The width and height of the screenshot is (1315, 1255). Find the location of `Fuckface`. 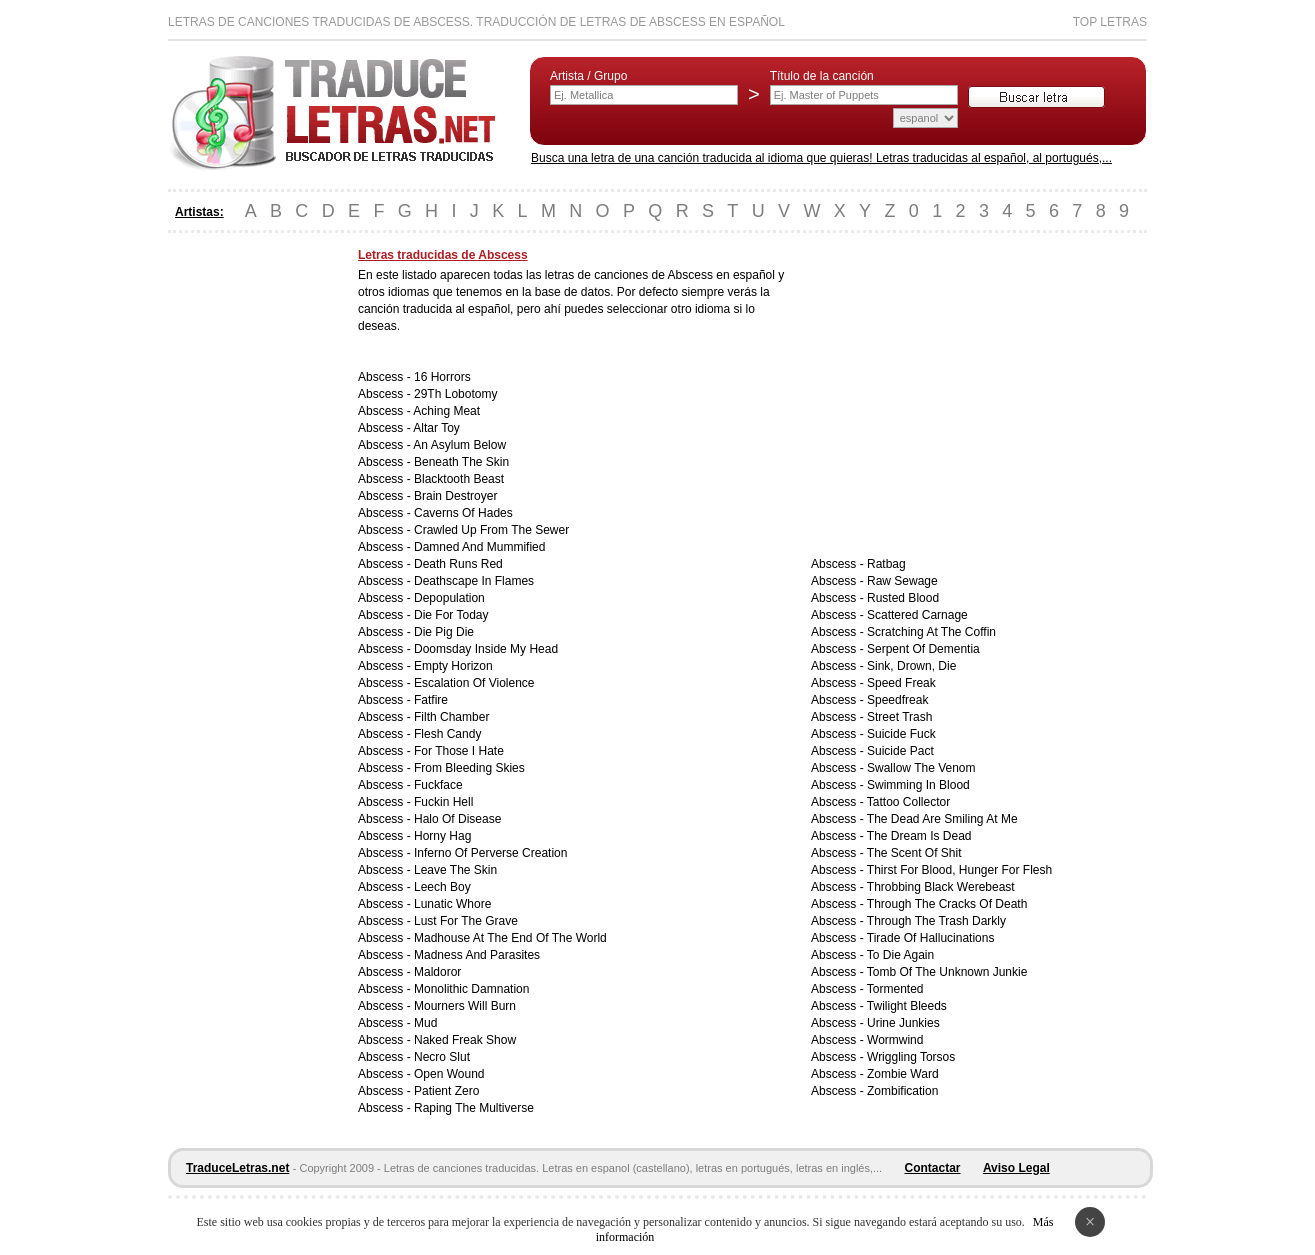

Fuckface is located at coordinates (438, 785).